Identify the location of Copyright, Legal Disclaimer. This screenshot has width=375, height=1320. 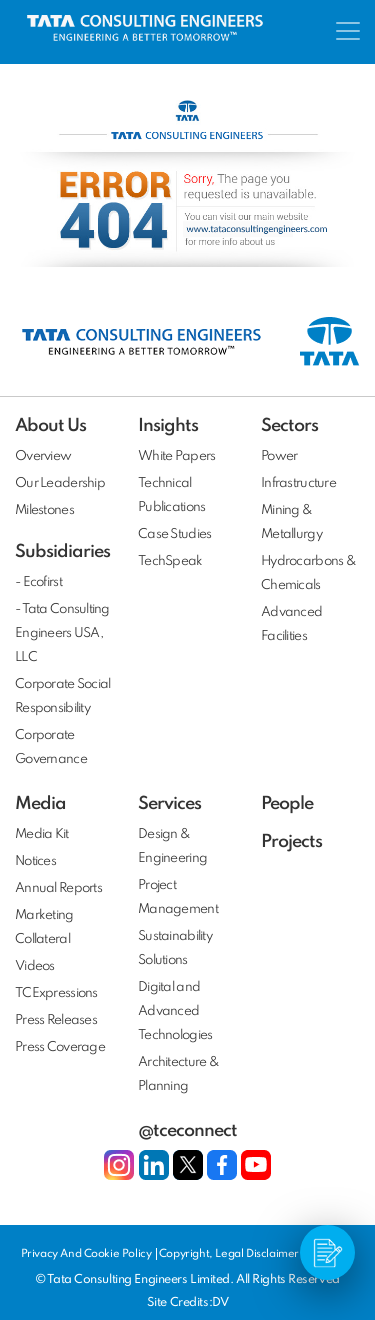
(229, 1254).